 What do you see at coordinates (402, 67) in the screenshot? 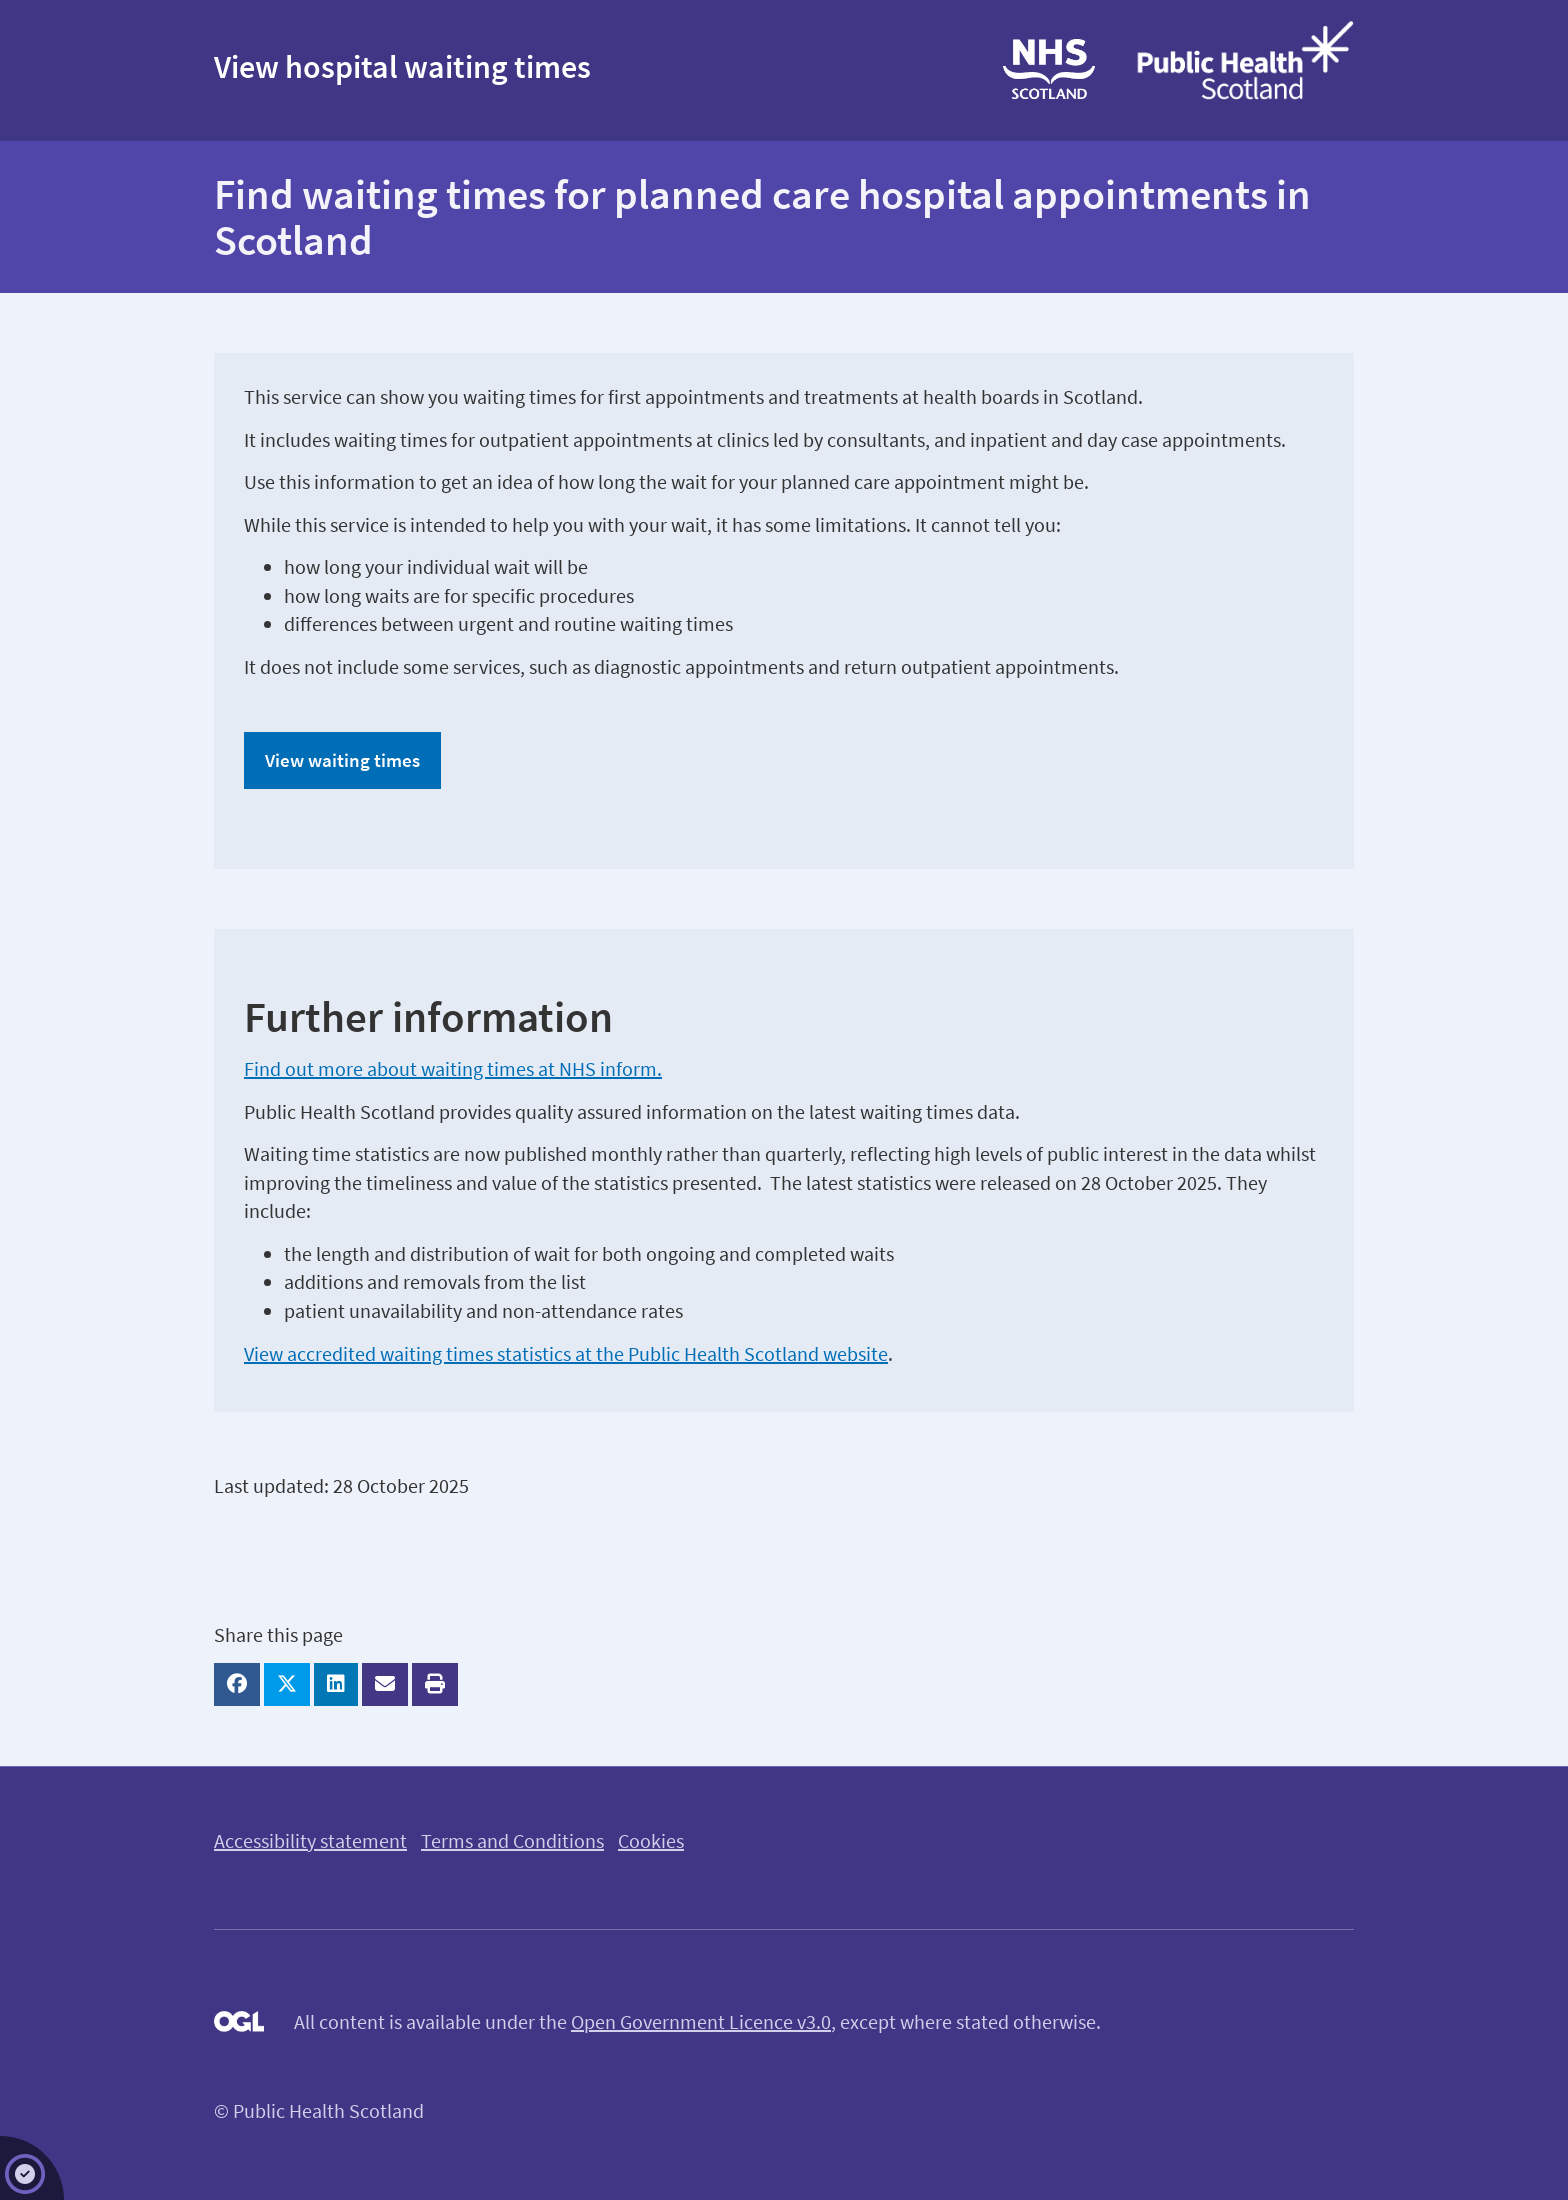
I see `View hospital waiting times` at bounding box center [402, 67].